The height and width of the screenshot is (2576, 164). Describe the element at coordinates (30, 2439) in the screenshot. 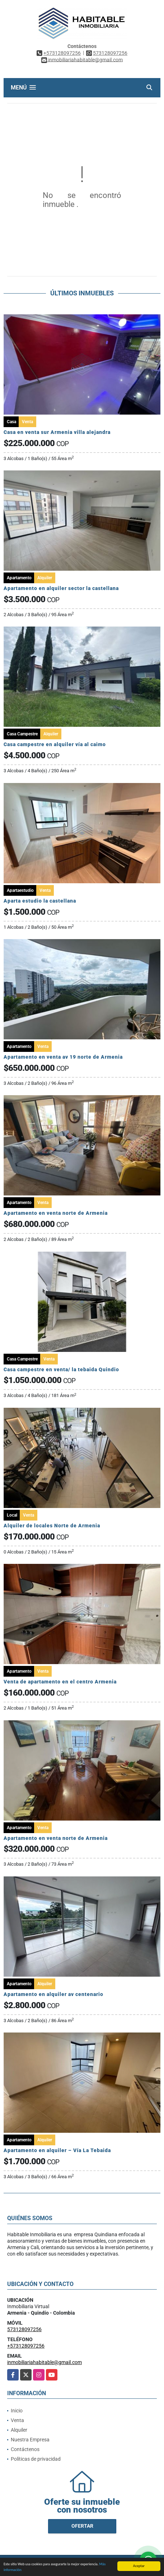

I see `Nuestra Empresa` at that location.